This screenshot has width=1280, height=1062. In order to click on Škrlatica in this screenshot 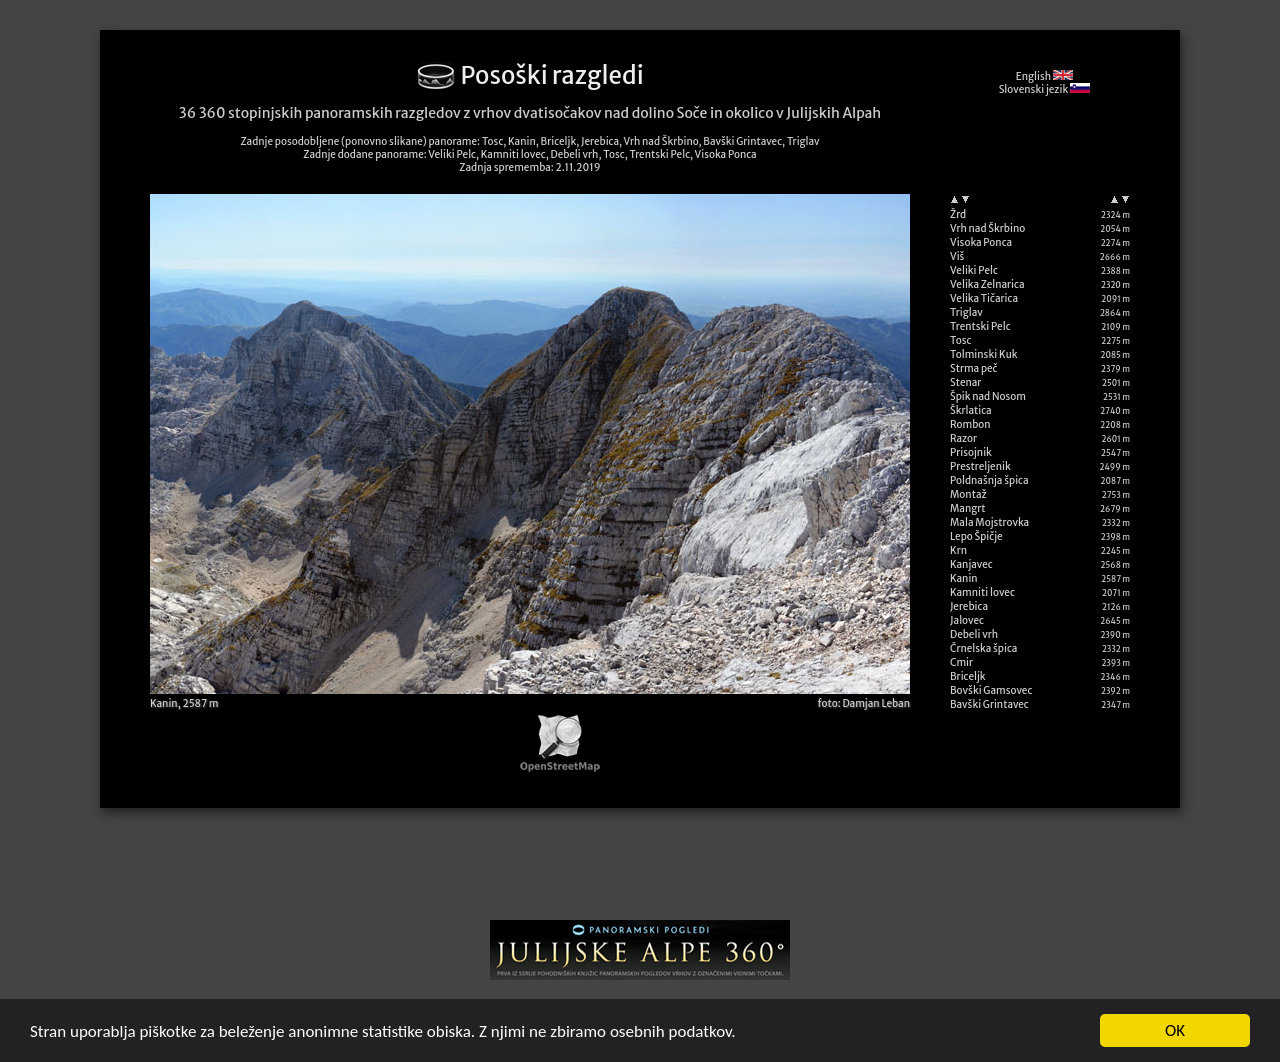, I will do `click(971, 410)`.